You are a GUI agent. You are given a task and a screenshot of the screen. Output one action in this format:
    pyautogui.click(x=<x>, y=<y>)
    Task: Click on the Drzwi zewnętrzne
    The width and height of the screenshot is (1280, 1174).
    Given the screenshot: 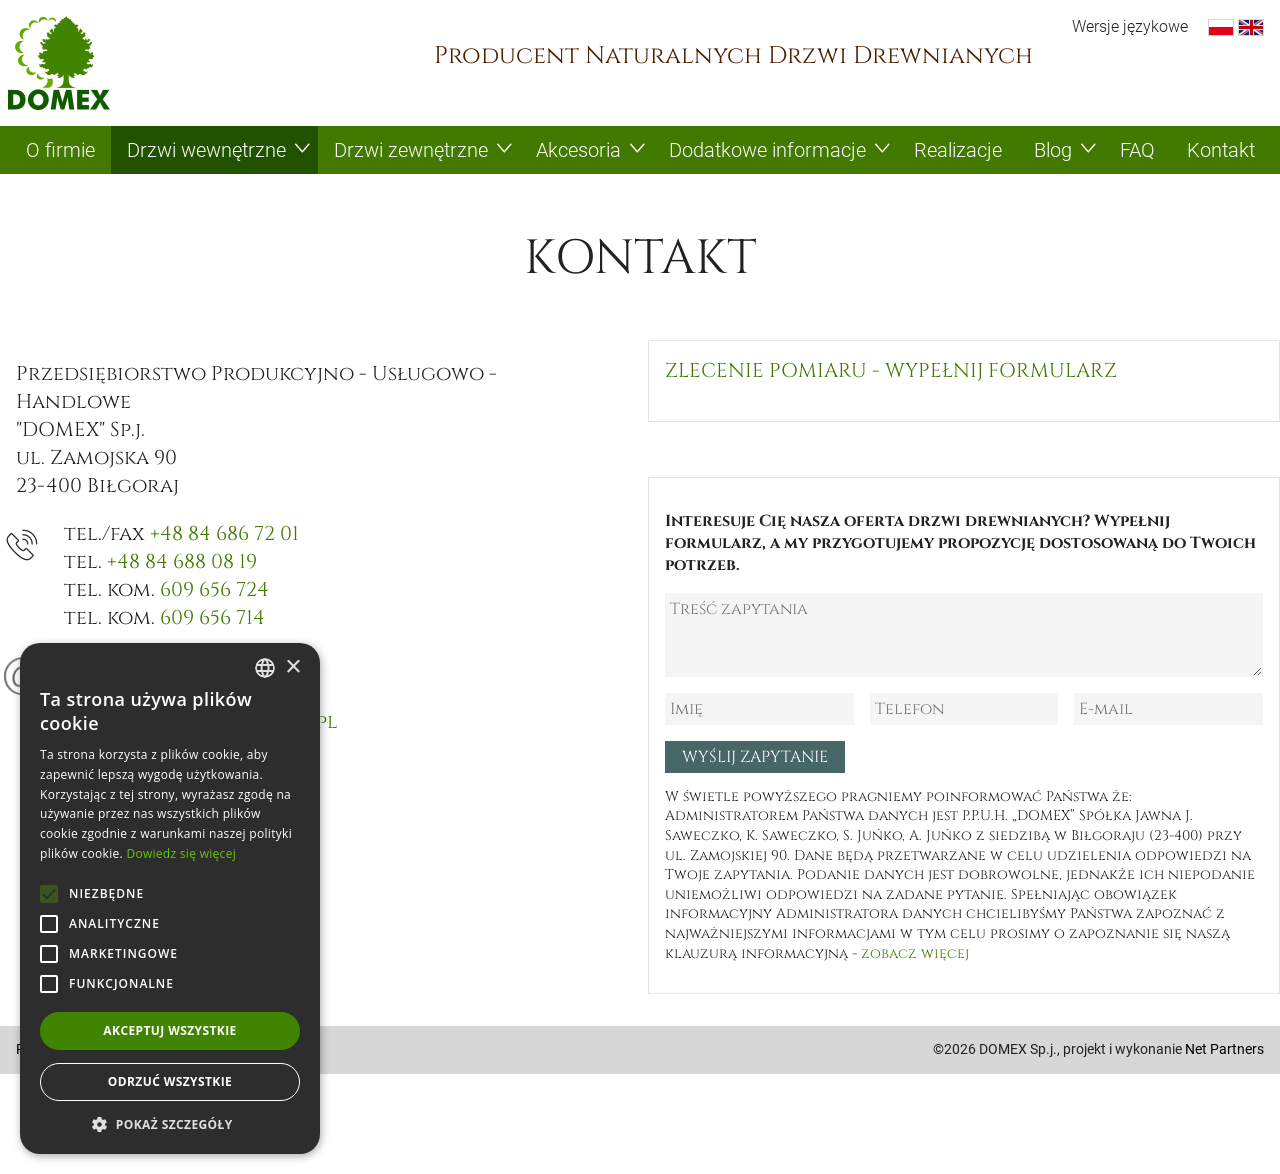 What is the action you would take?
    pyautogui.click(x=411, y=150)
    